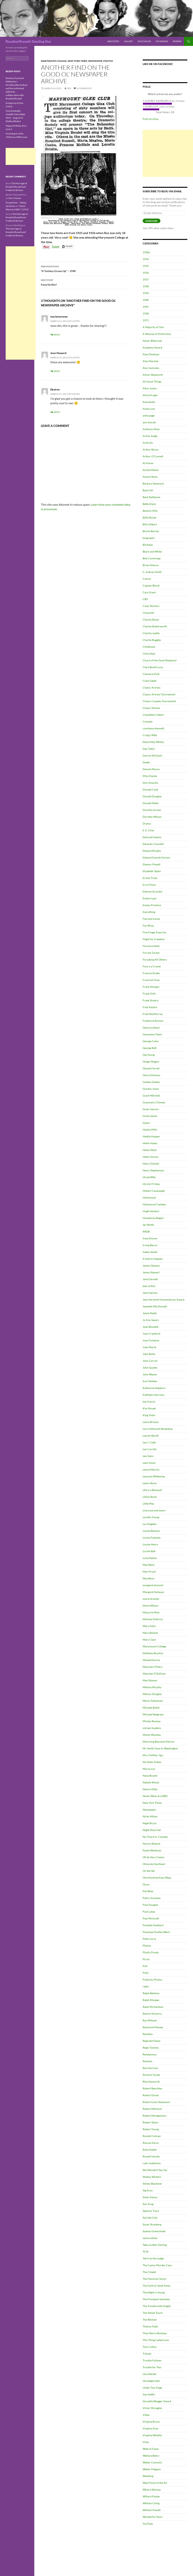 The height and width of the screenshot is (2576, 193). Describe the element at coordinates (150, 1279) in the screenshot. I see `Jane Darwell` at that location.